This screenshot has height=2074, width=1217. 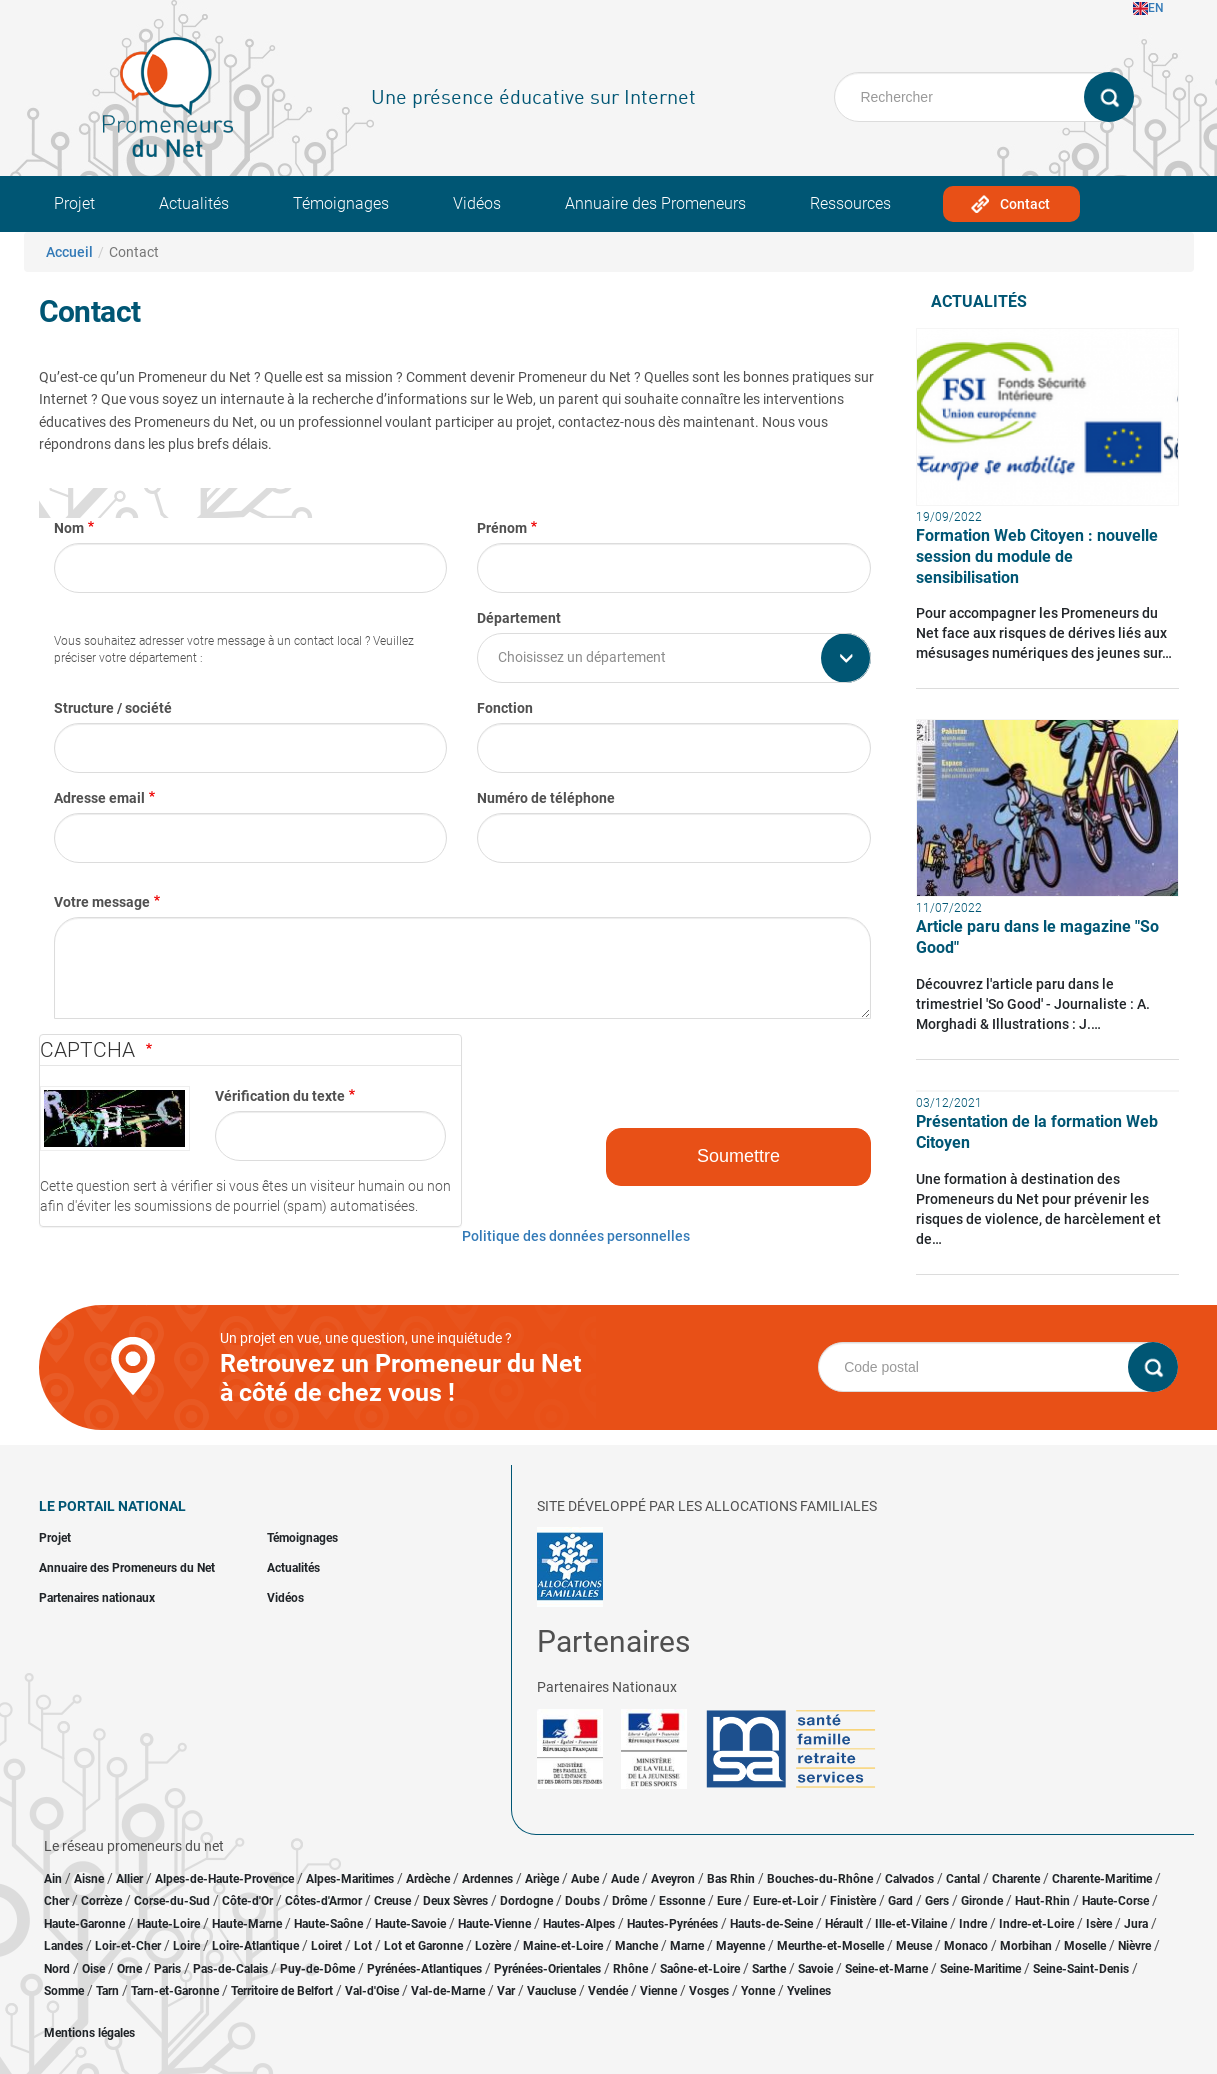 I want to click on Accueil, so click(x=69, y=252).